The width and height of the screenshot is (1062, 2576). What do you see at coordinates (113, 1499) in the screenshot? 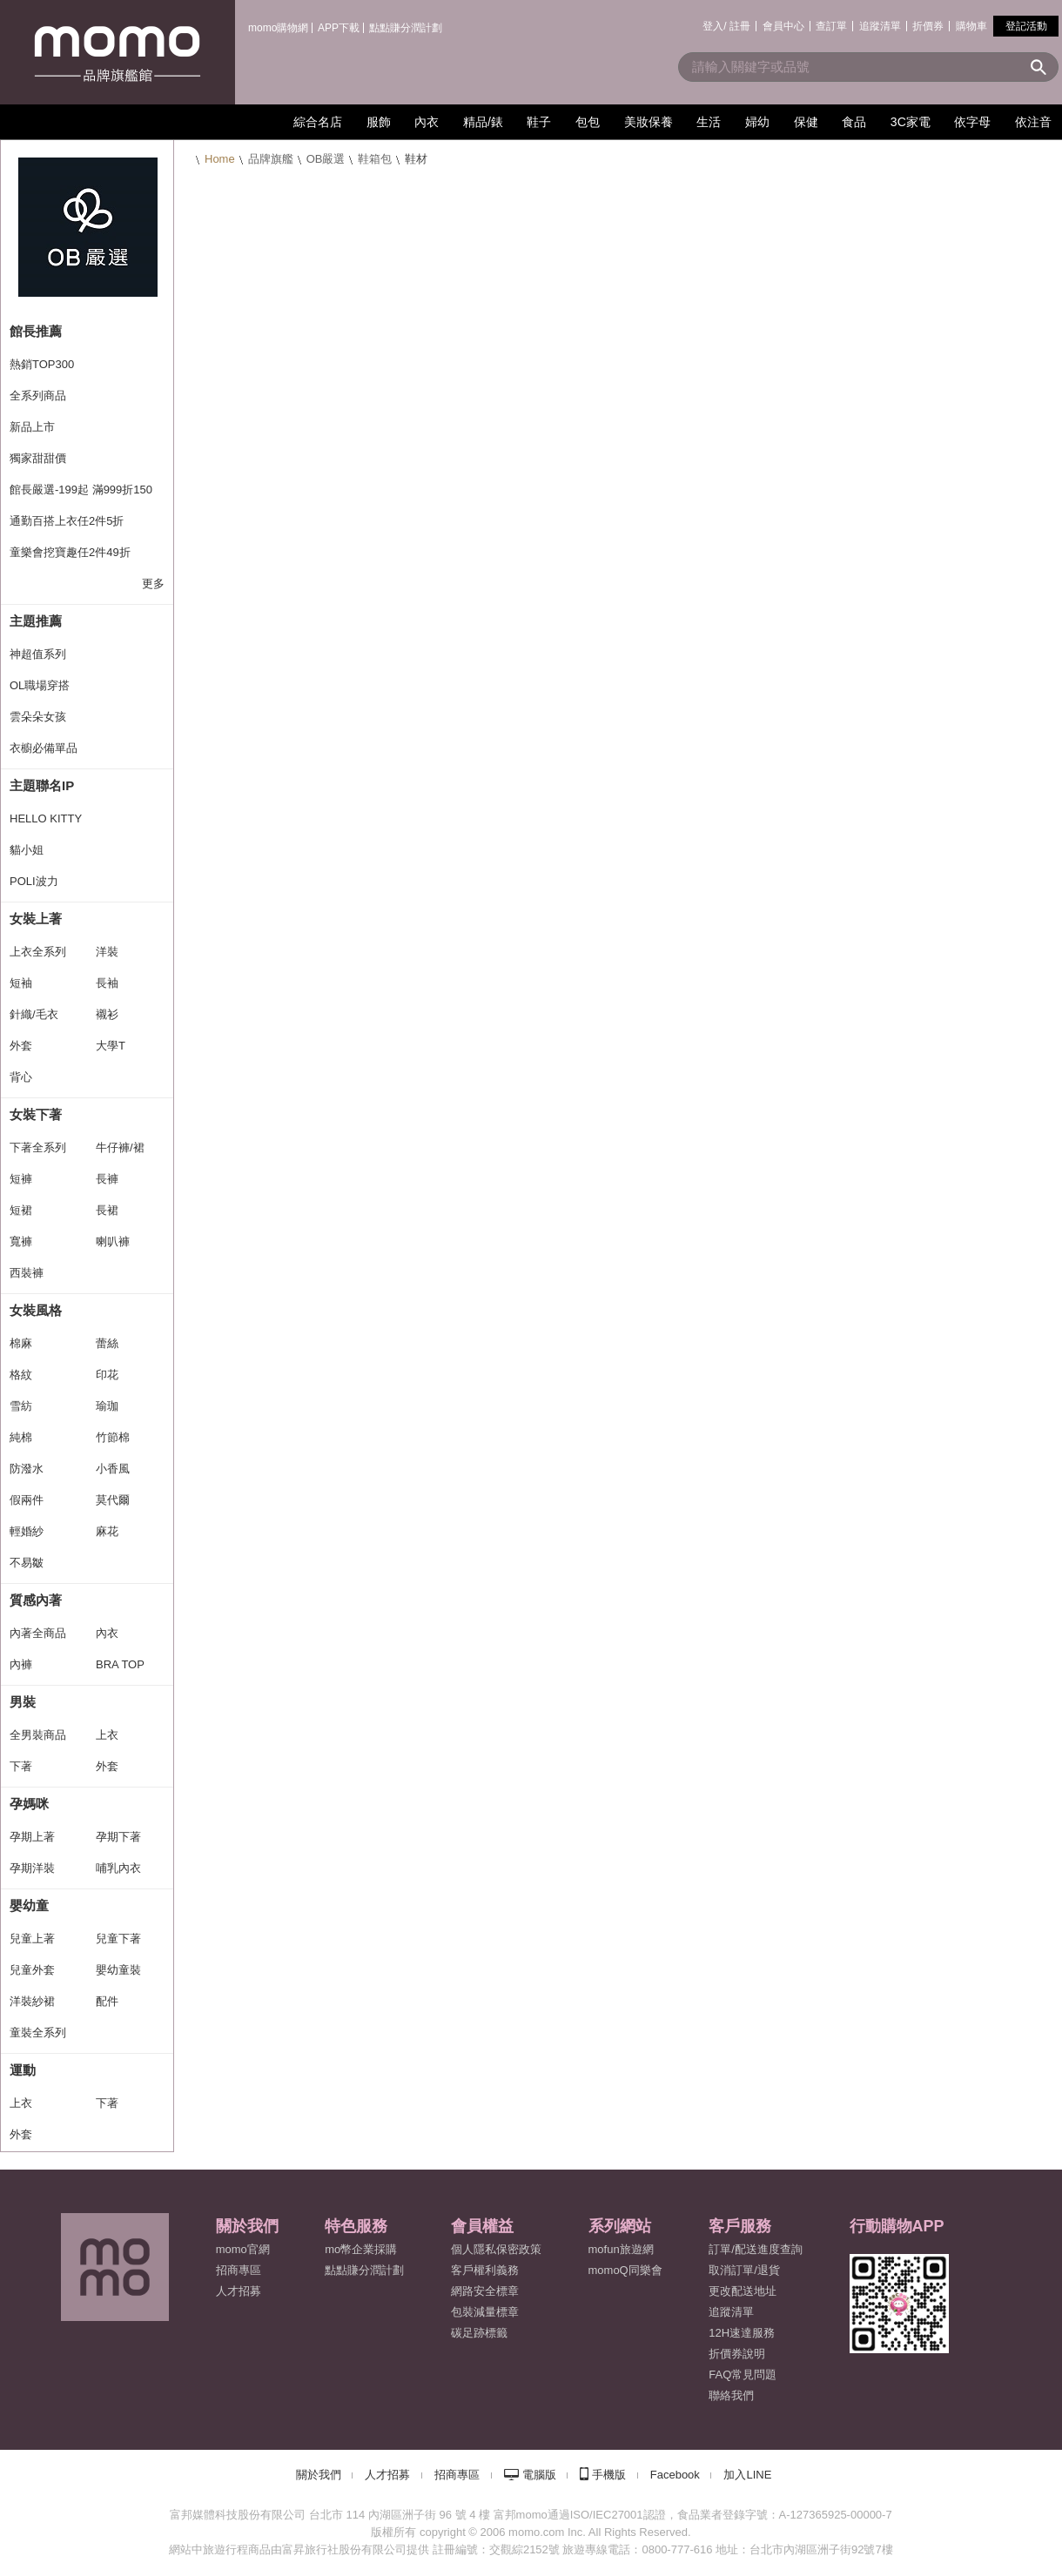
I see `莫代爾` at bounding box center [113, 1499].